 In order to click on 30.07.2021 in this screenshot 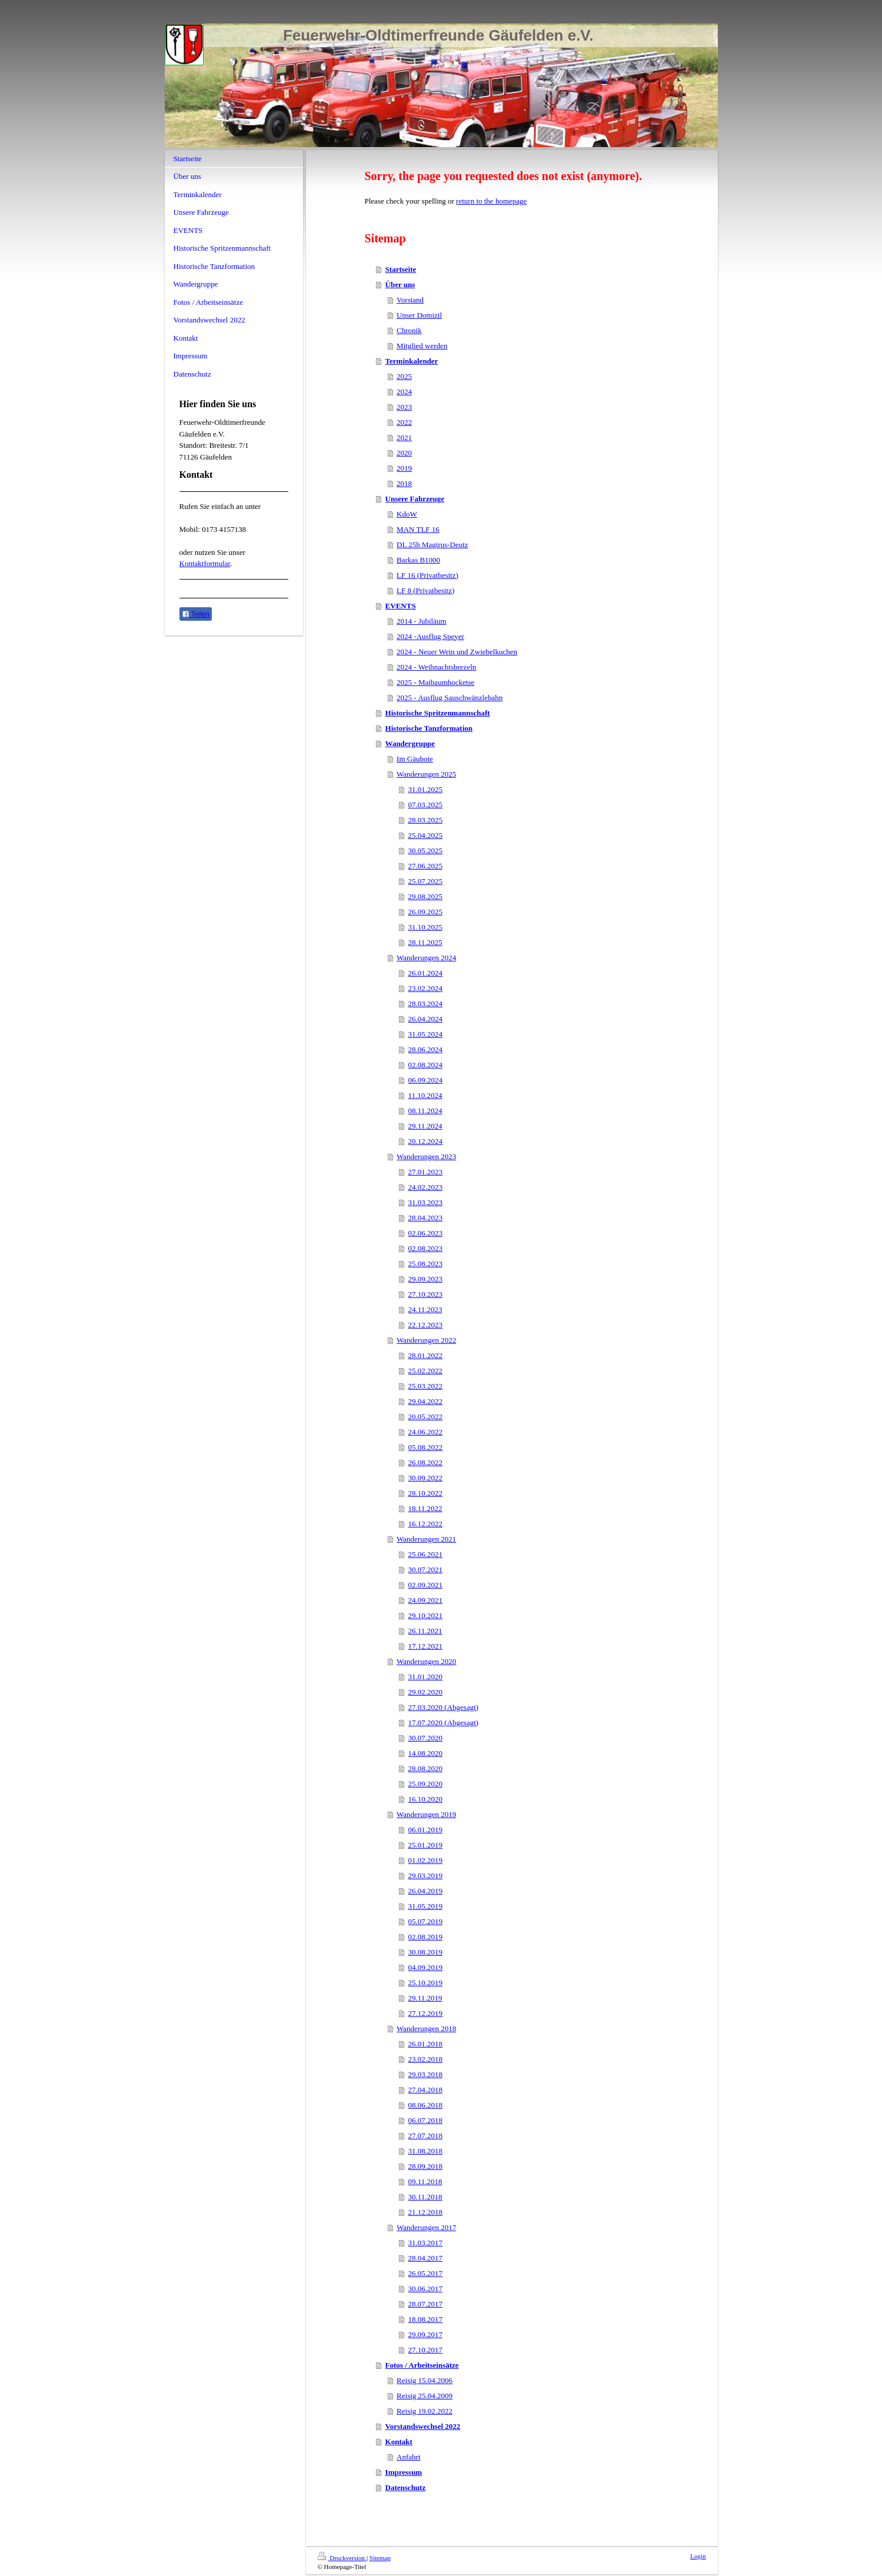, I will do `click(425, 1569)`.